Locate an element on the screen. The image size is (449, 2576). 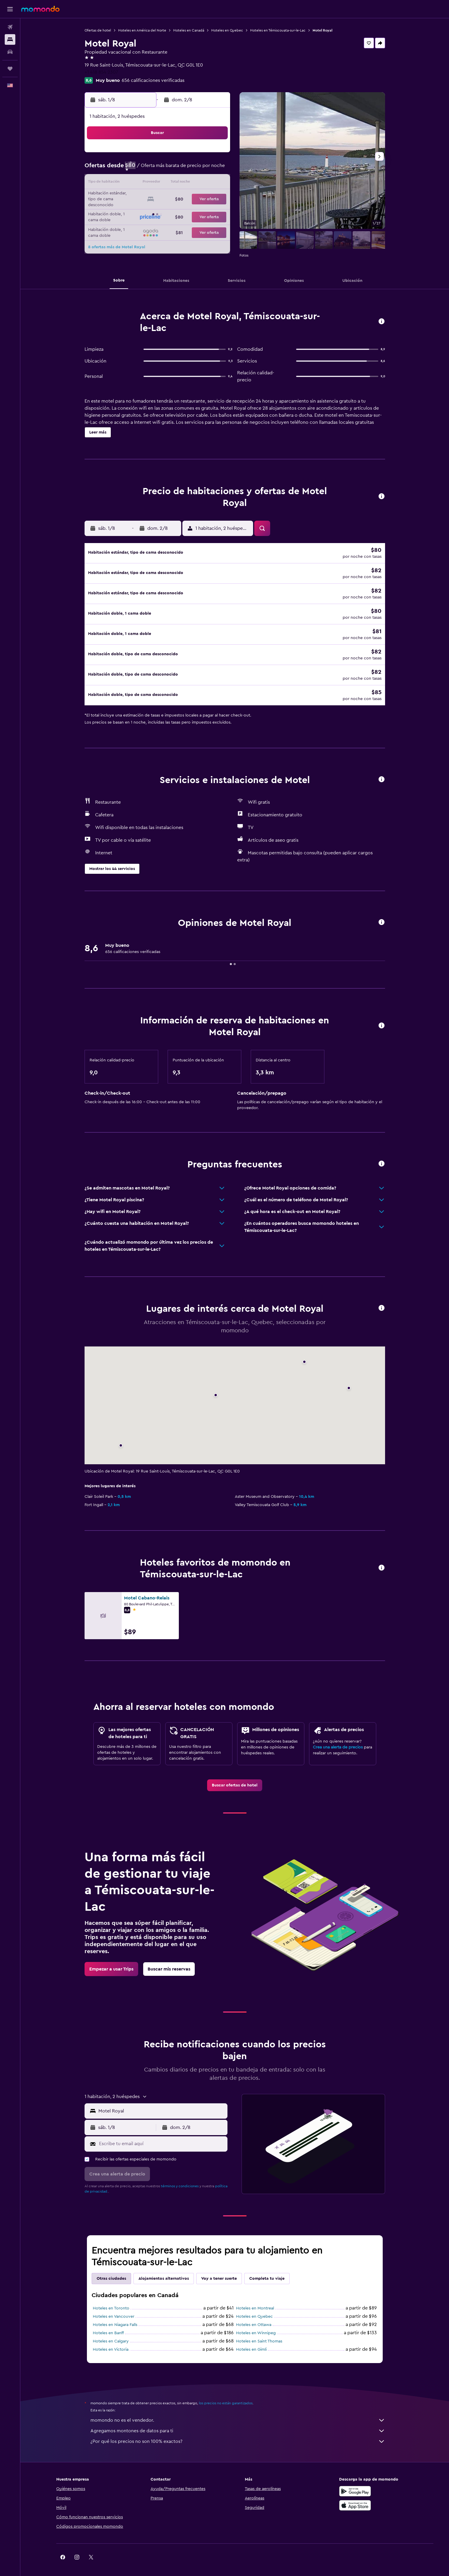
Hoteles en Calgary is located at coordinates (111, 2333).